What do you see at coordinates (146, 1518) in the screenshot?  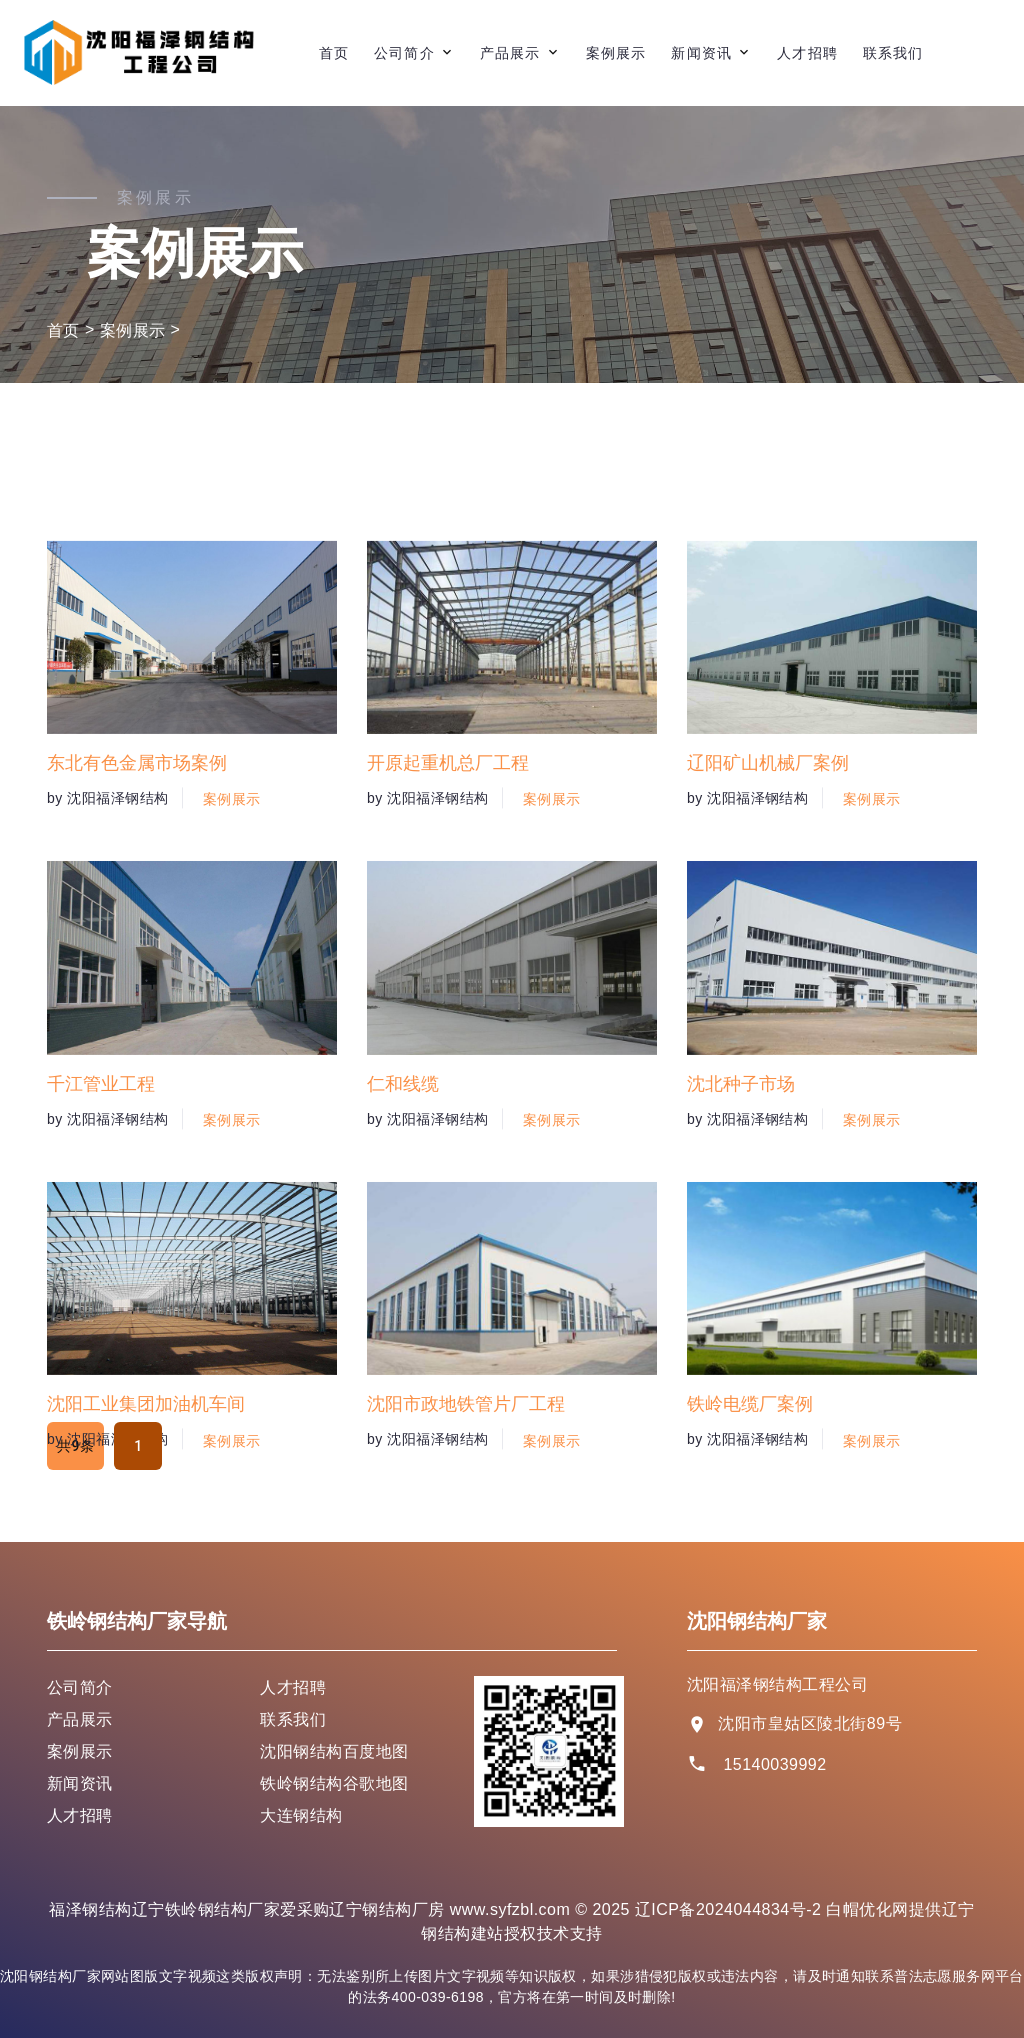 I see `沈阳工业集团加油机车间` at bounding box center [146, 1518].